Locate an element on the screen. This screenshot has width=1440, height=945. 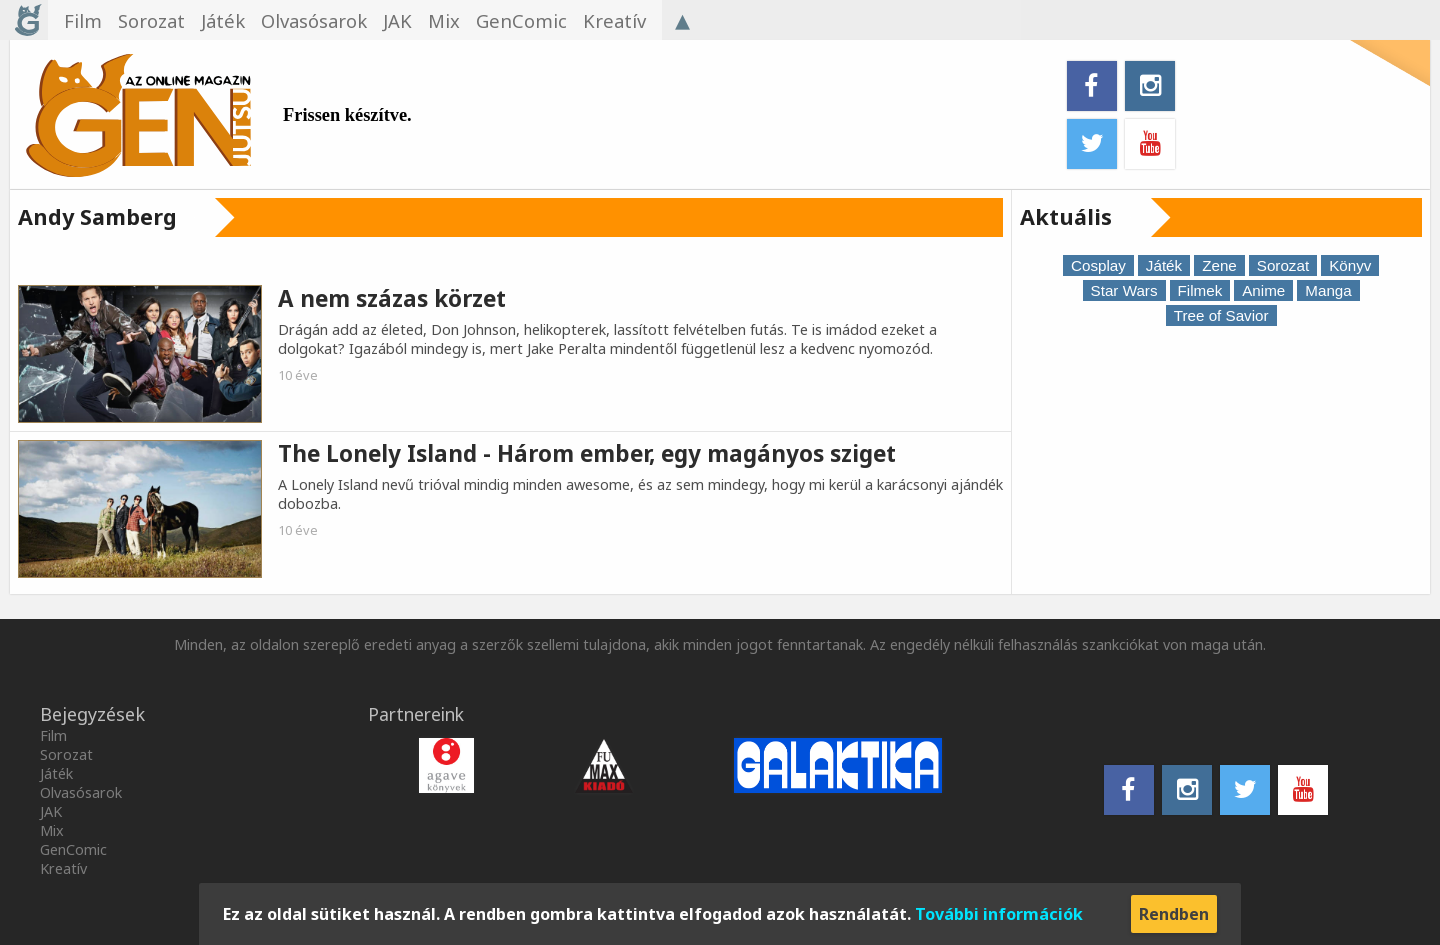
Mix is located at coordinates (52, 830).